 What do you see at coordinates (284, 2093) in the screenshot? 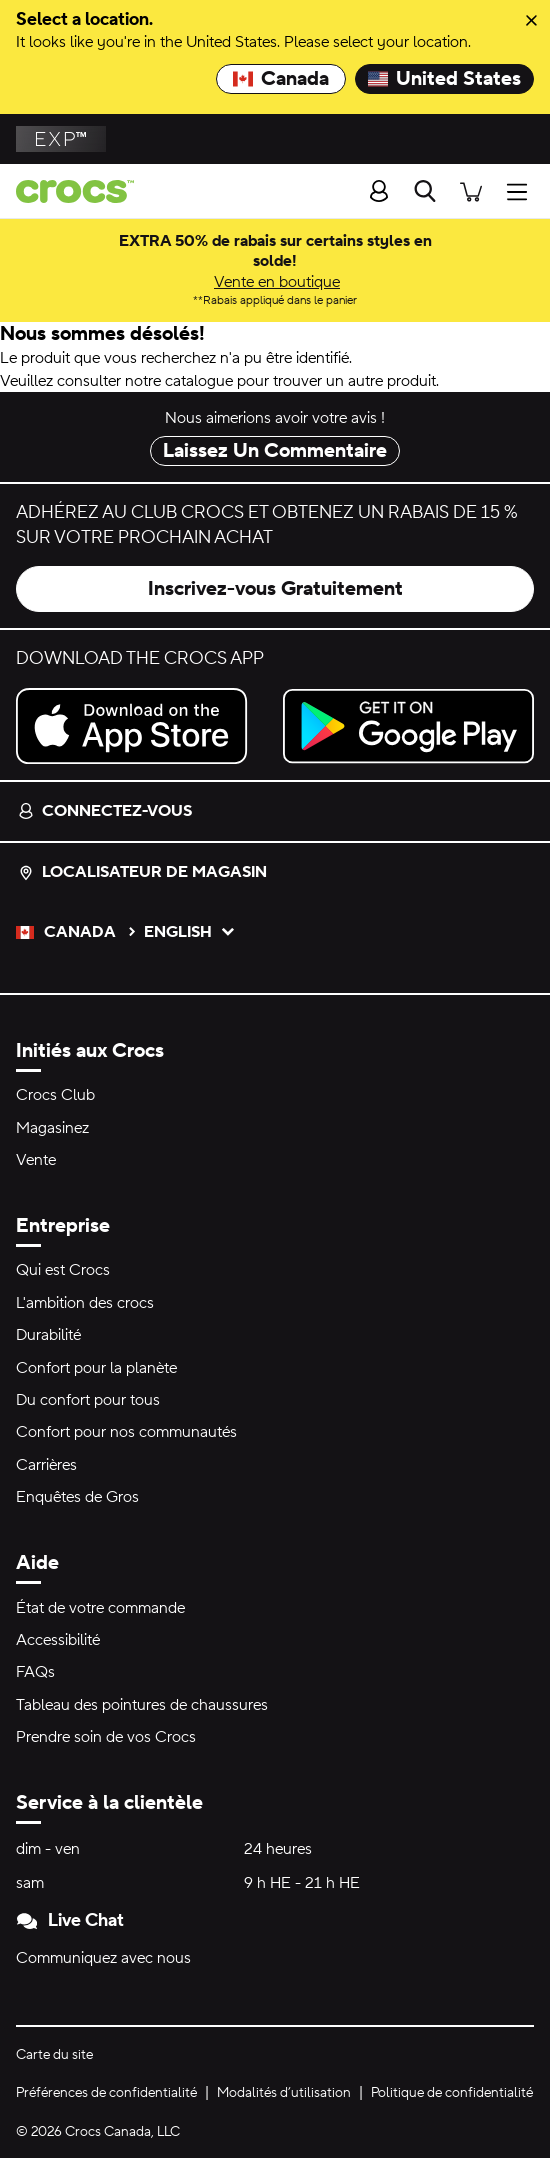
I see `Modalités d’utilisation` at bounding box center [284, 2093].